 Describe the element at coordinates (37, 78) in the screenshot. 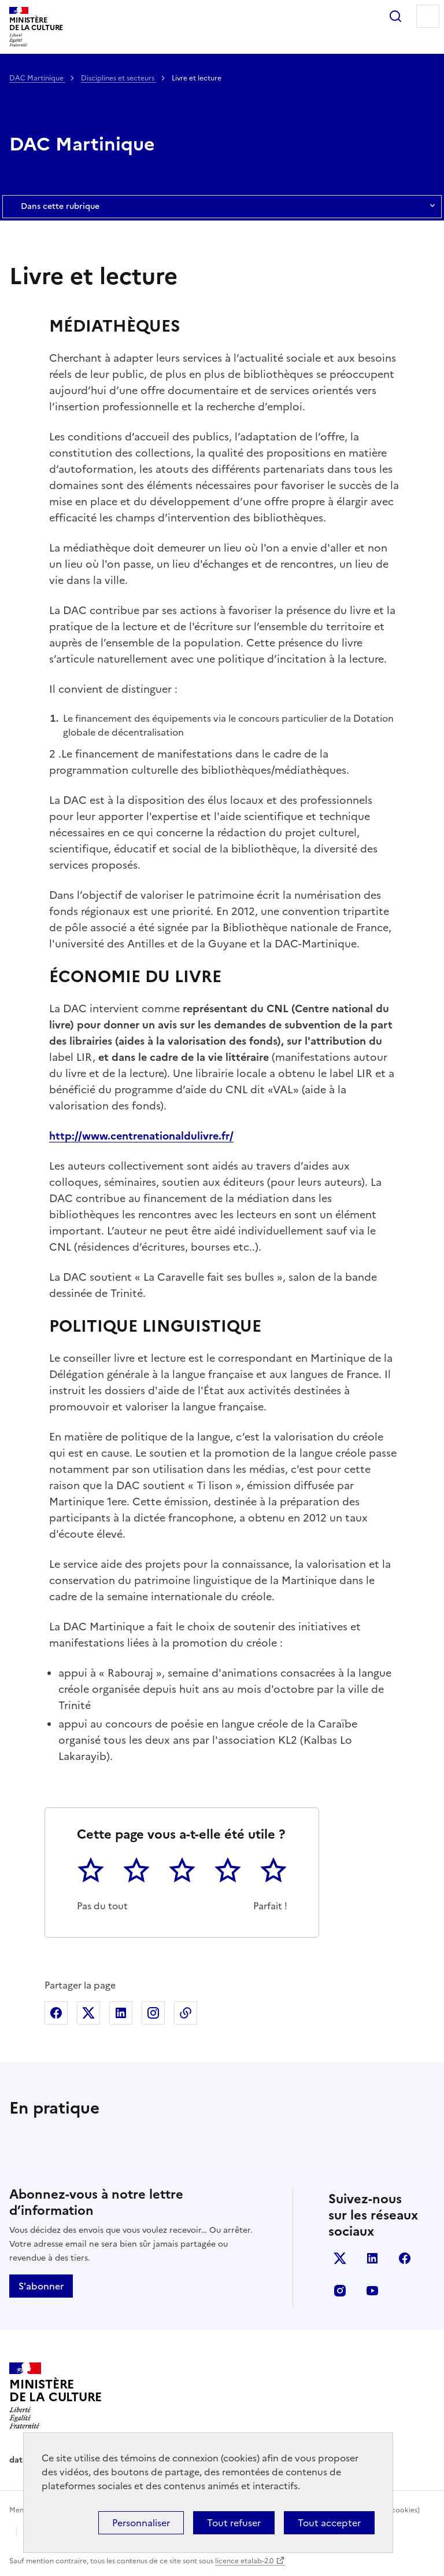

I see `DAC Martinique` at that location.